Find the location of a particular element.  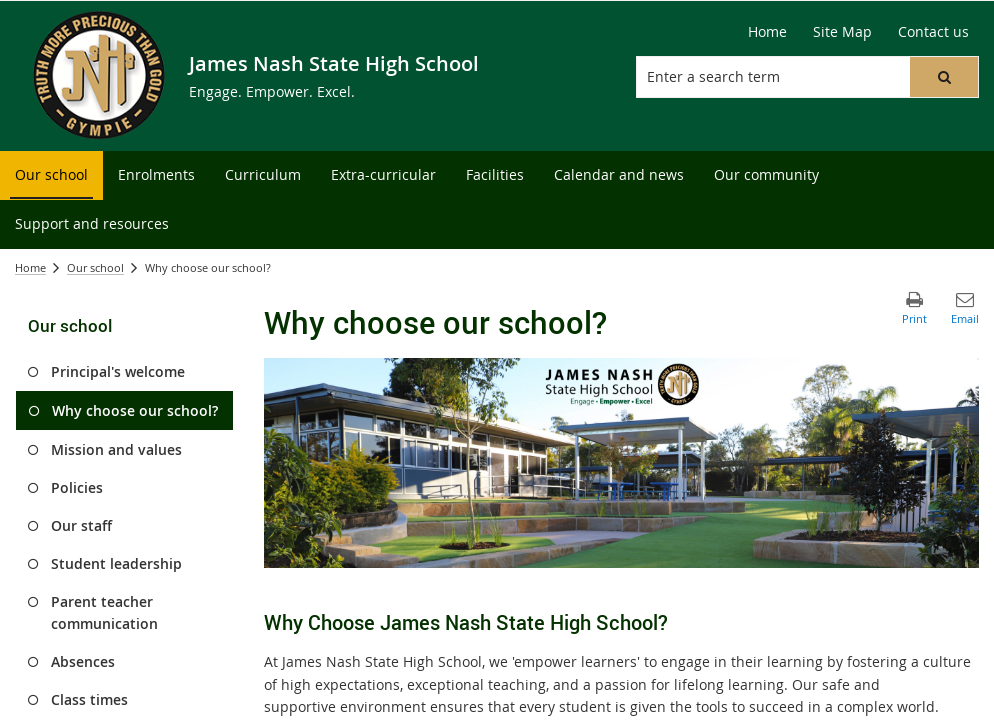

[Home] is located at coordinates (767, 32).